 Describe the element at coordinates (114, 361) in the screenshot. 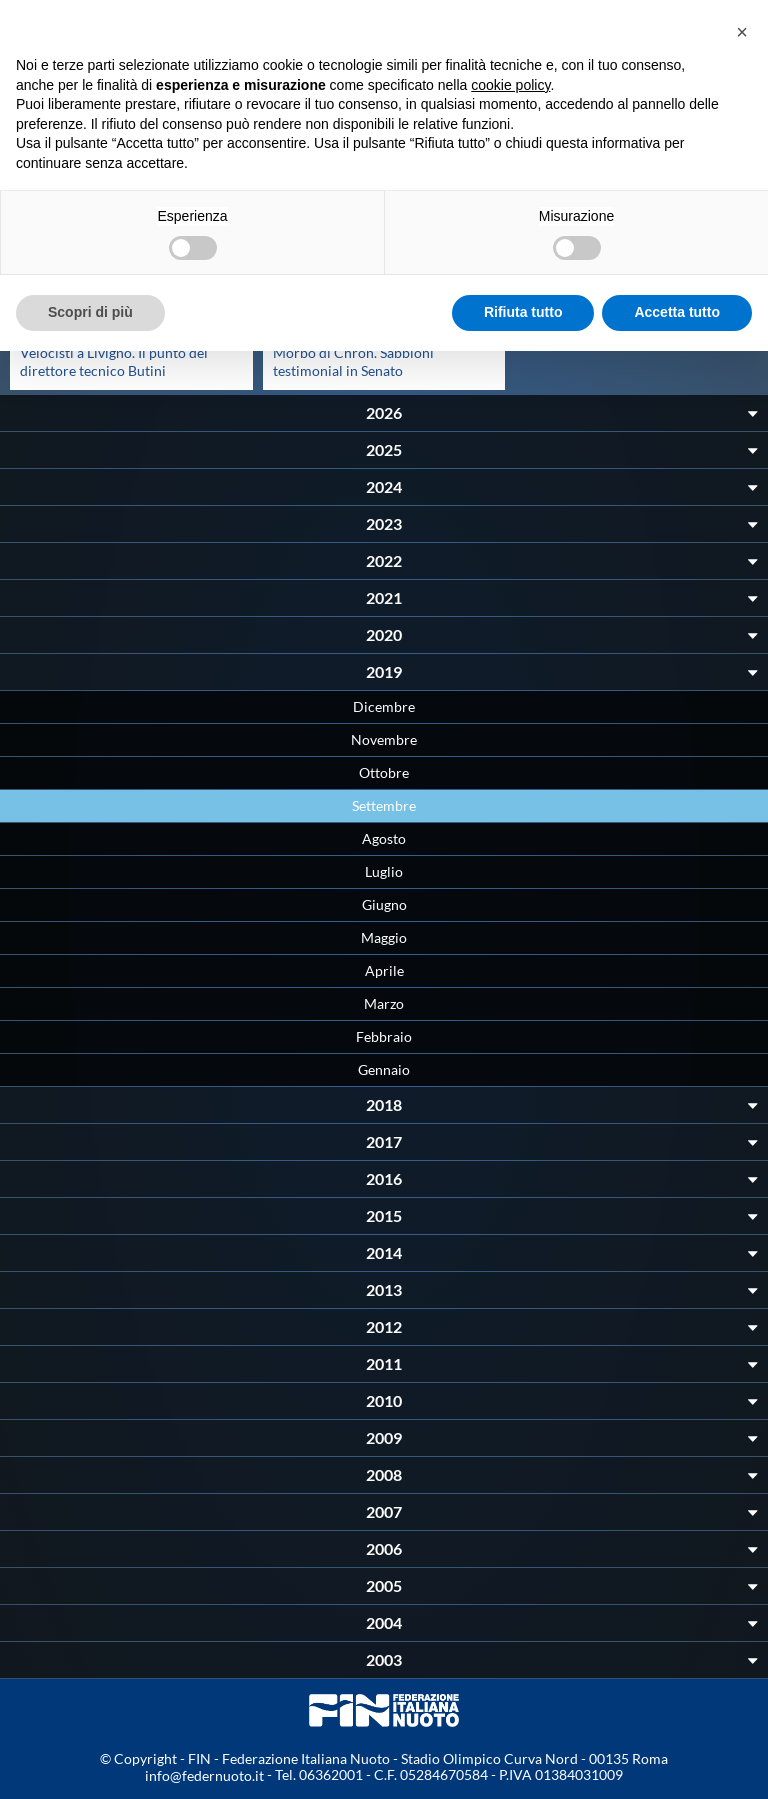

I see `Velocisti a Livigno. Il punto del direttore tecnico Butini` at that location.